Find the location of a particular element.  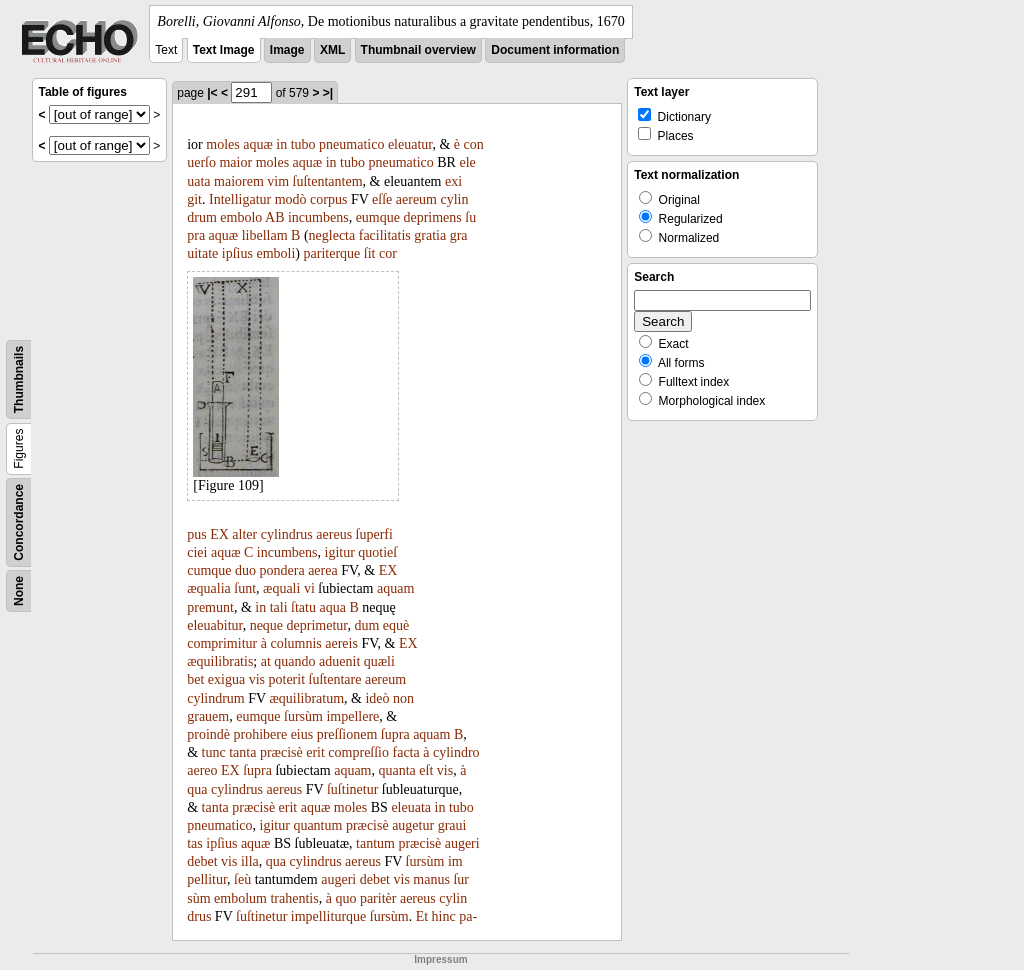

eumque is located at coordinates (378, 217).